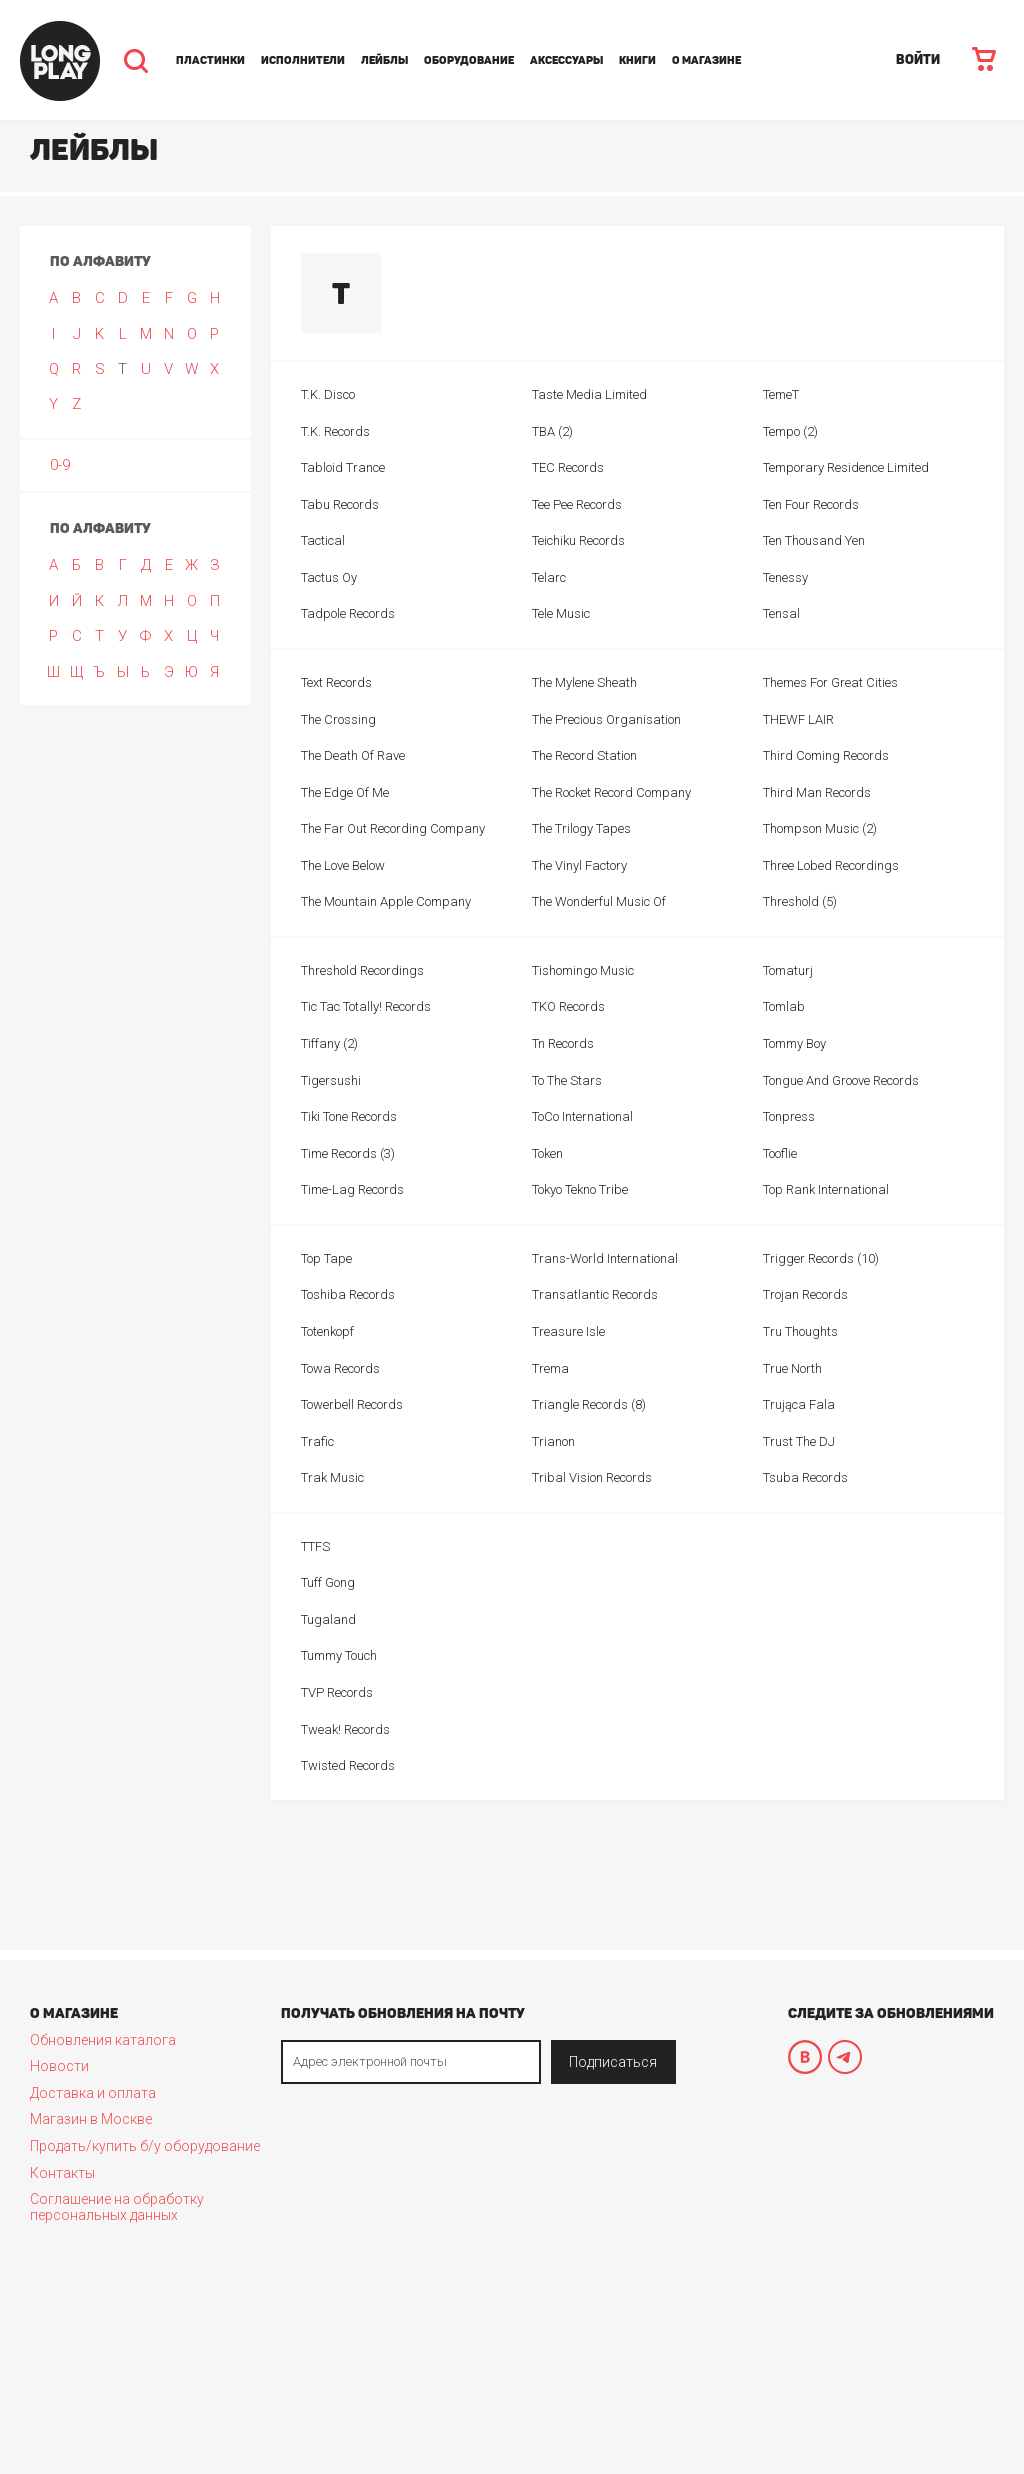  What do you see at coordinates (792, 1368) in the screenshot?
I see `True North` at bounding box center [792, 1368].